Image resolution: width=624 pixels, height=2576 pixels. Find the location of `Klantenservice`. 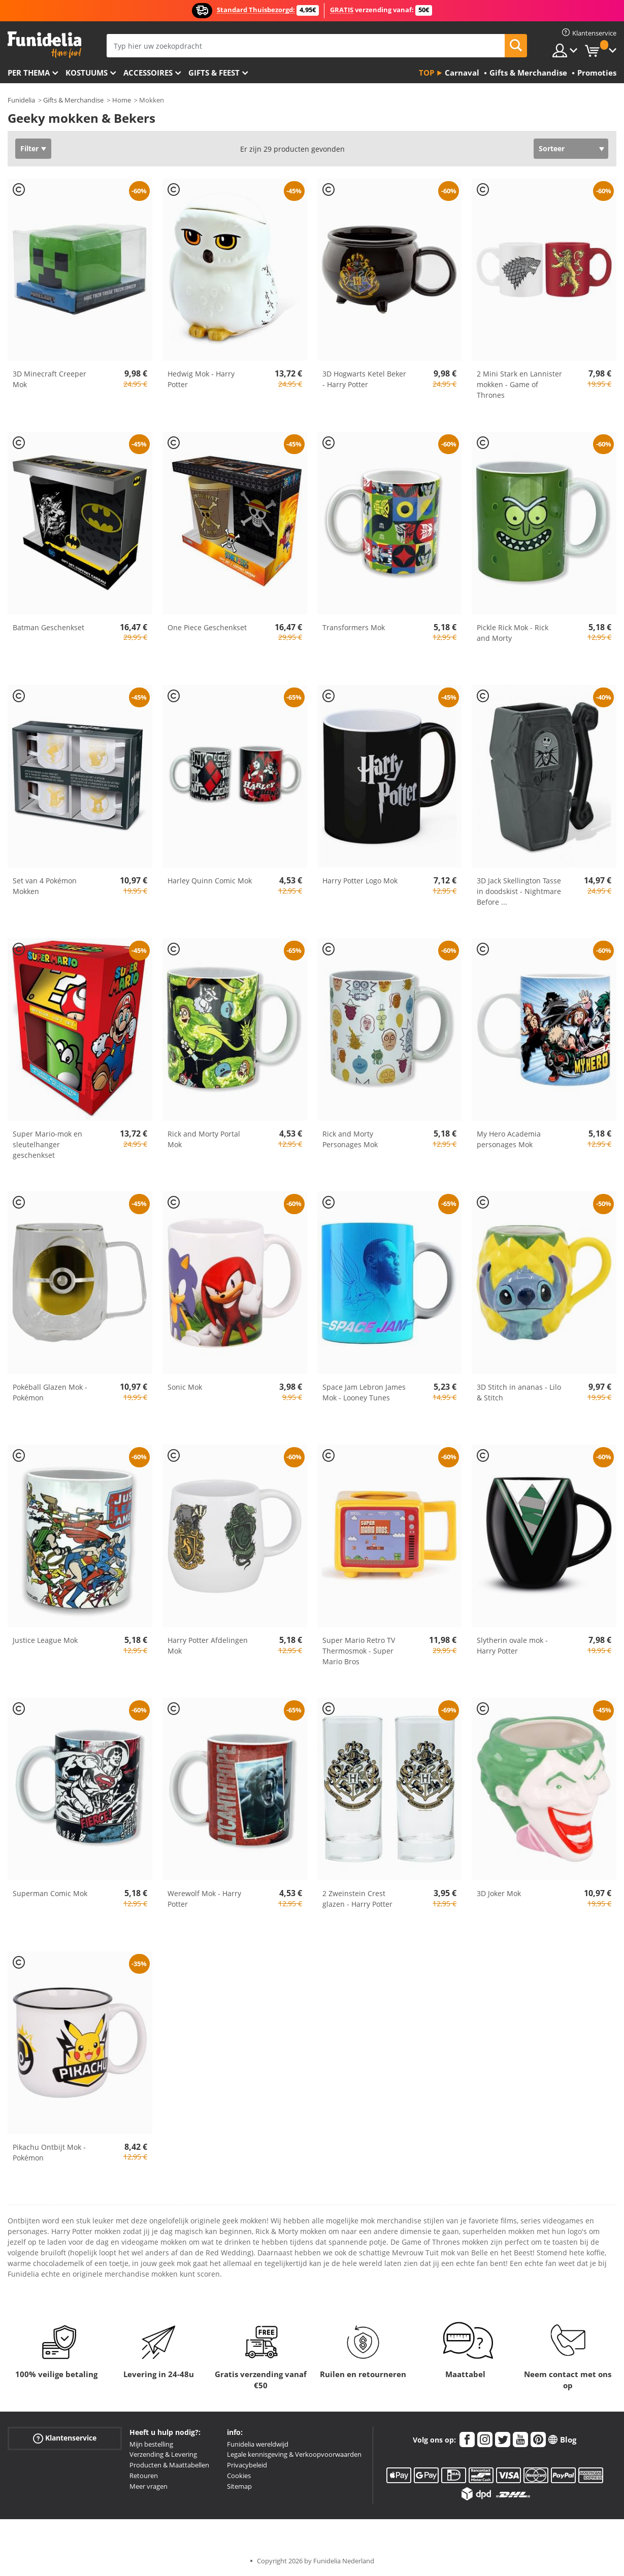

Klantenservice is located at coordinates (64, 2437).